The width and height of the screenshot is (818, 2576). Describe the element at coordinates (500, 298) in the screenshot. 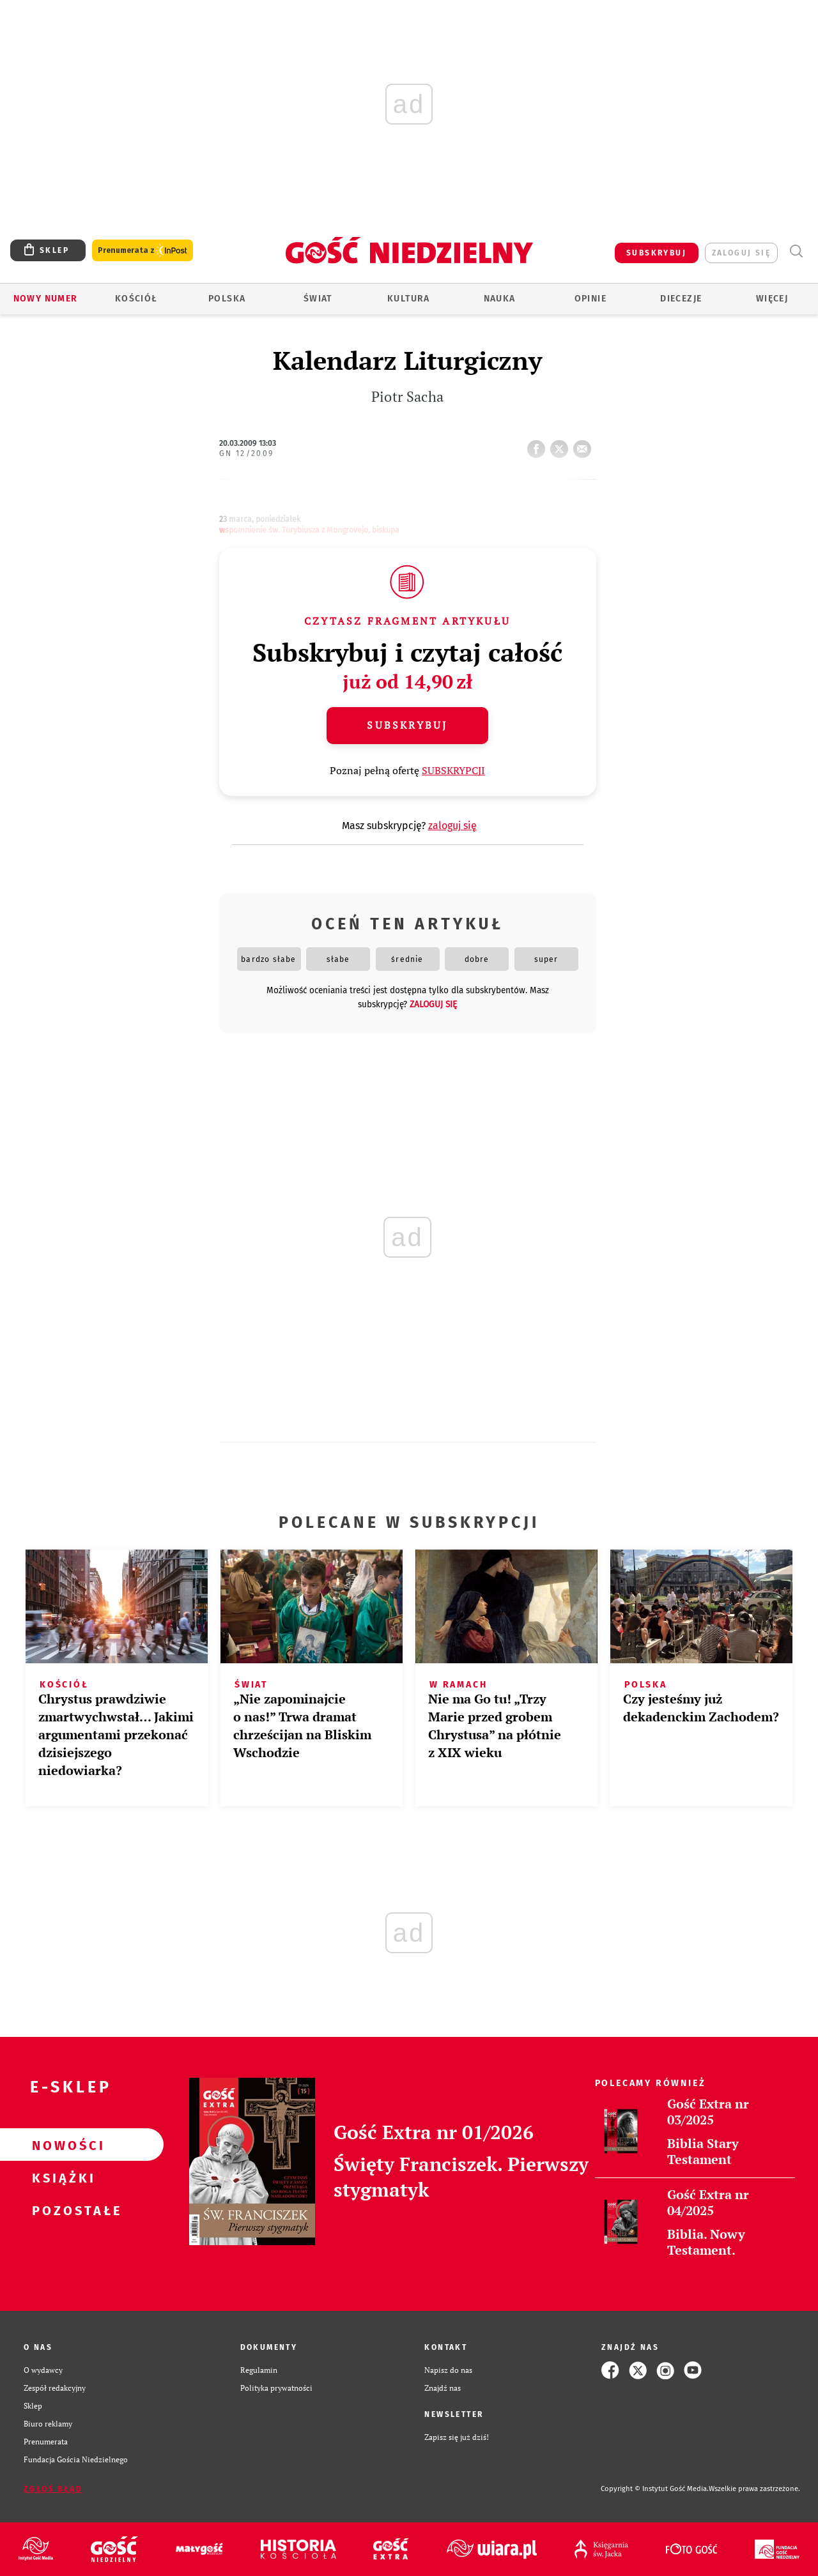

I see `Nauka` at that location.